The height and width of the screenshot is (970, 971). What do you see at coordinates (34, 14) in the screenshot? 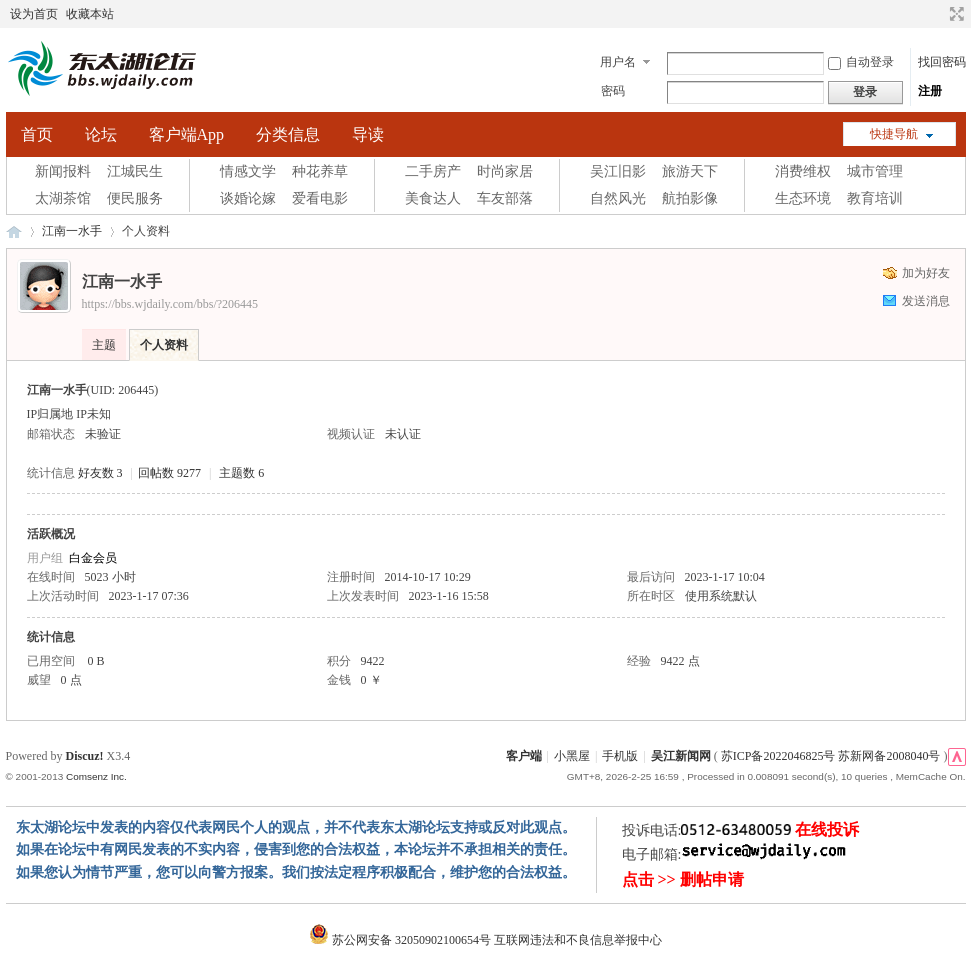
I see `设为首页` at bounding box center [34, 14].